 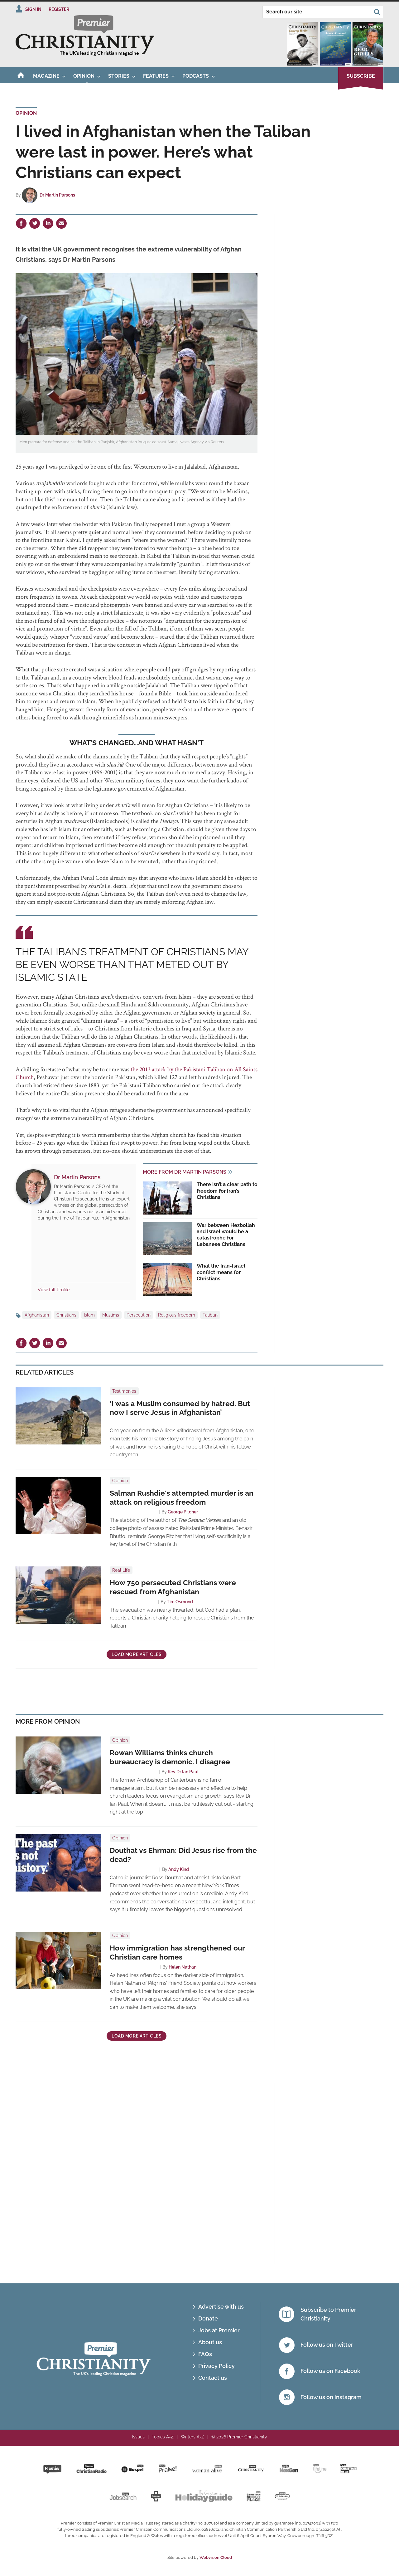 I want to click on the 2013 attack by the Pakistani Taliban on All Saints Church, so click(x=136, y=1073).